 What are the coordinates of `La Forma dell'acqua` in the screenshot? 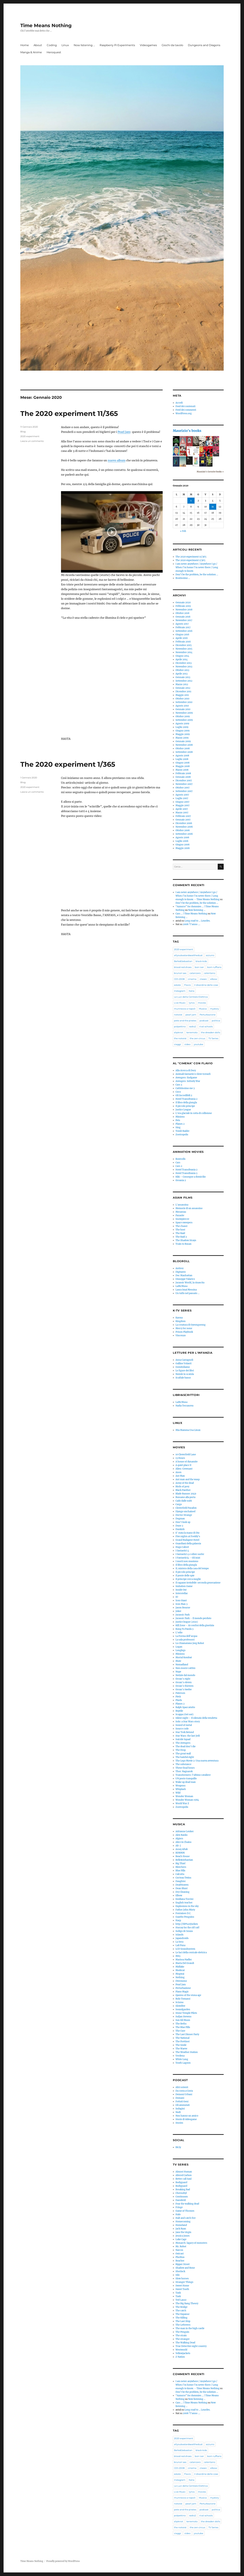 It's located at (186, 1636).